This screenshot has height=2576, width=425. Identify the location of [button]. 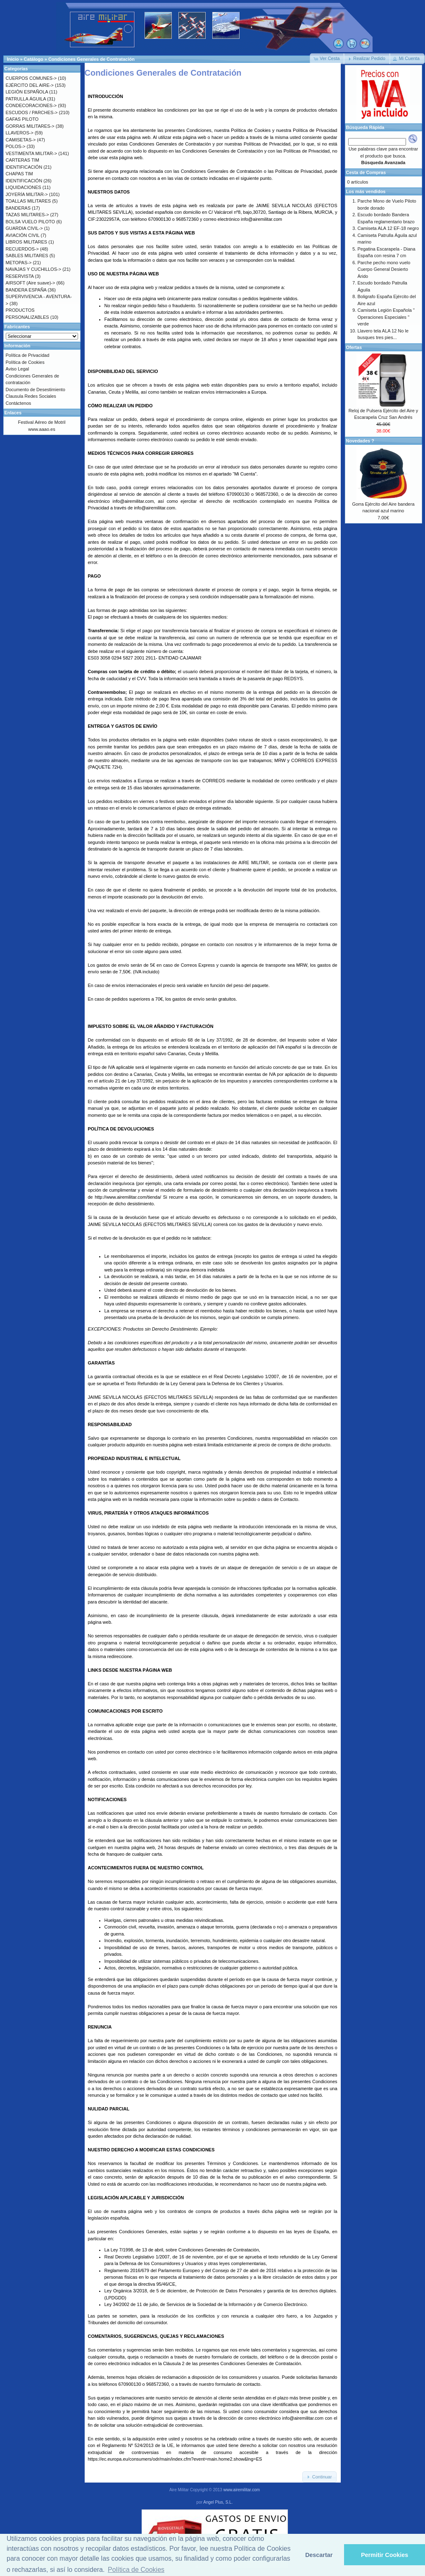
(327, 58).